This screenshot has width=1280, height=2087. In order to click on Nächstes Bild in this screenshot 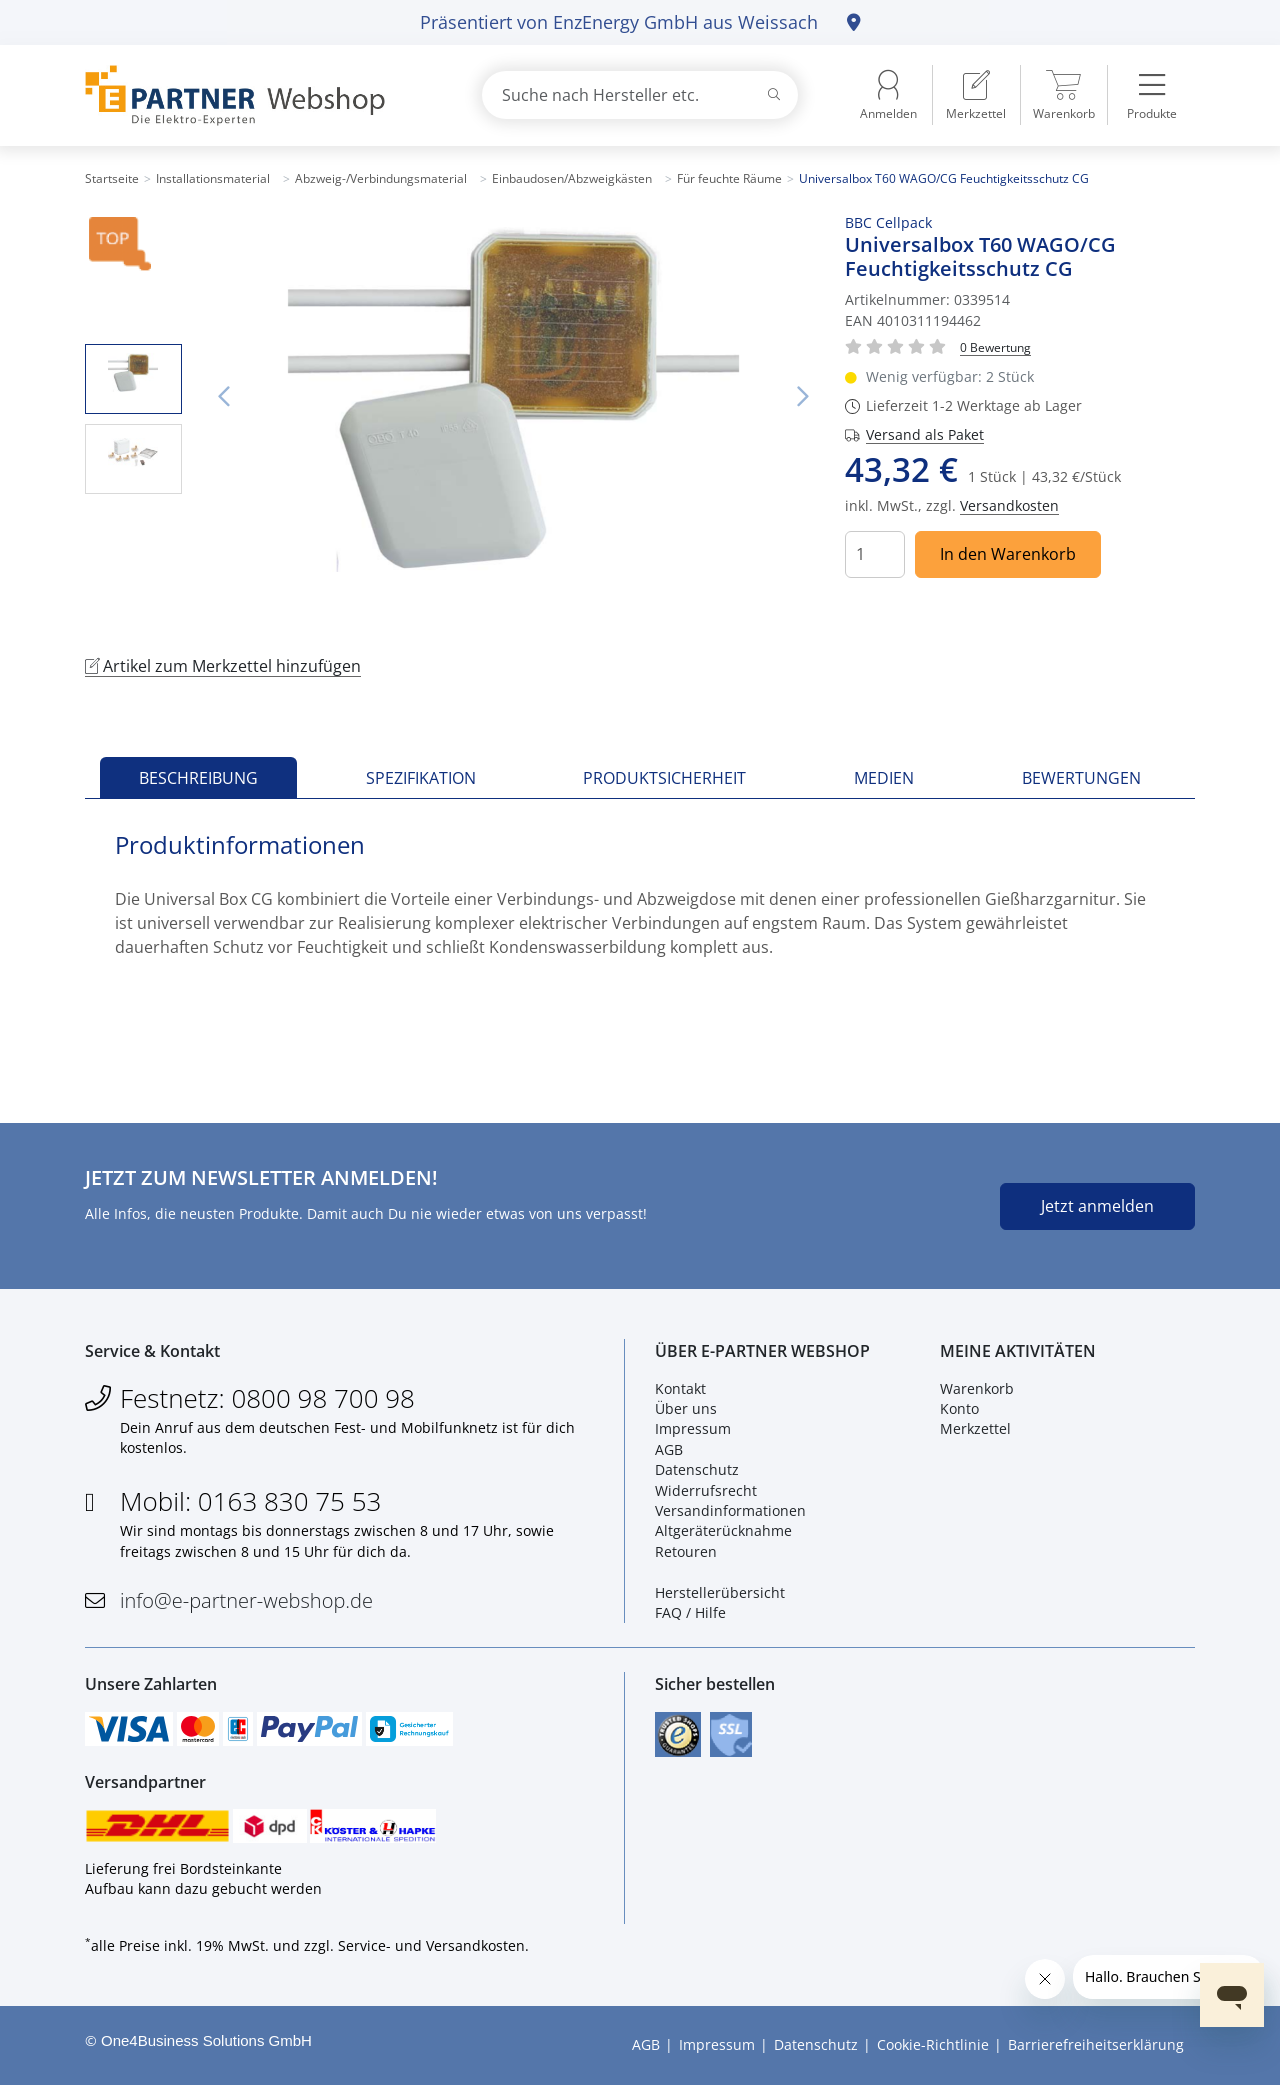, I will do `click(803, 397)`.